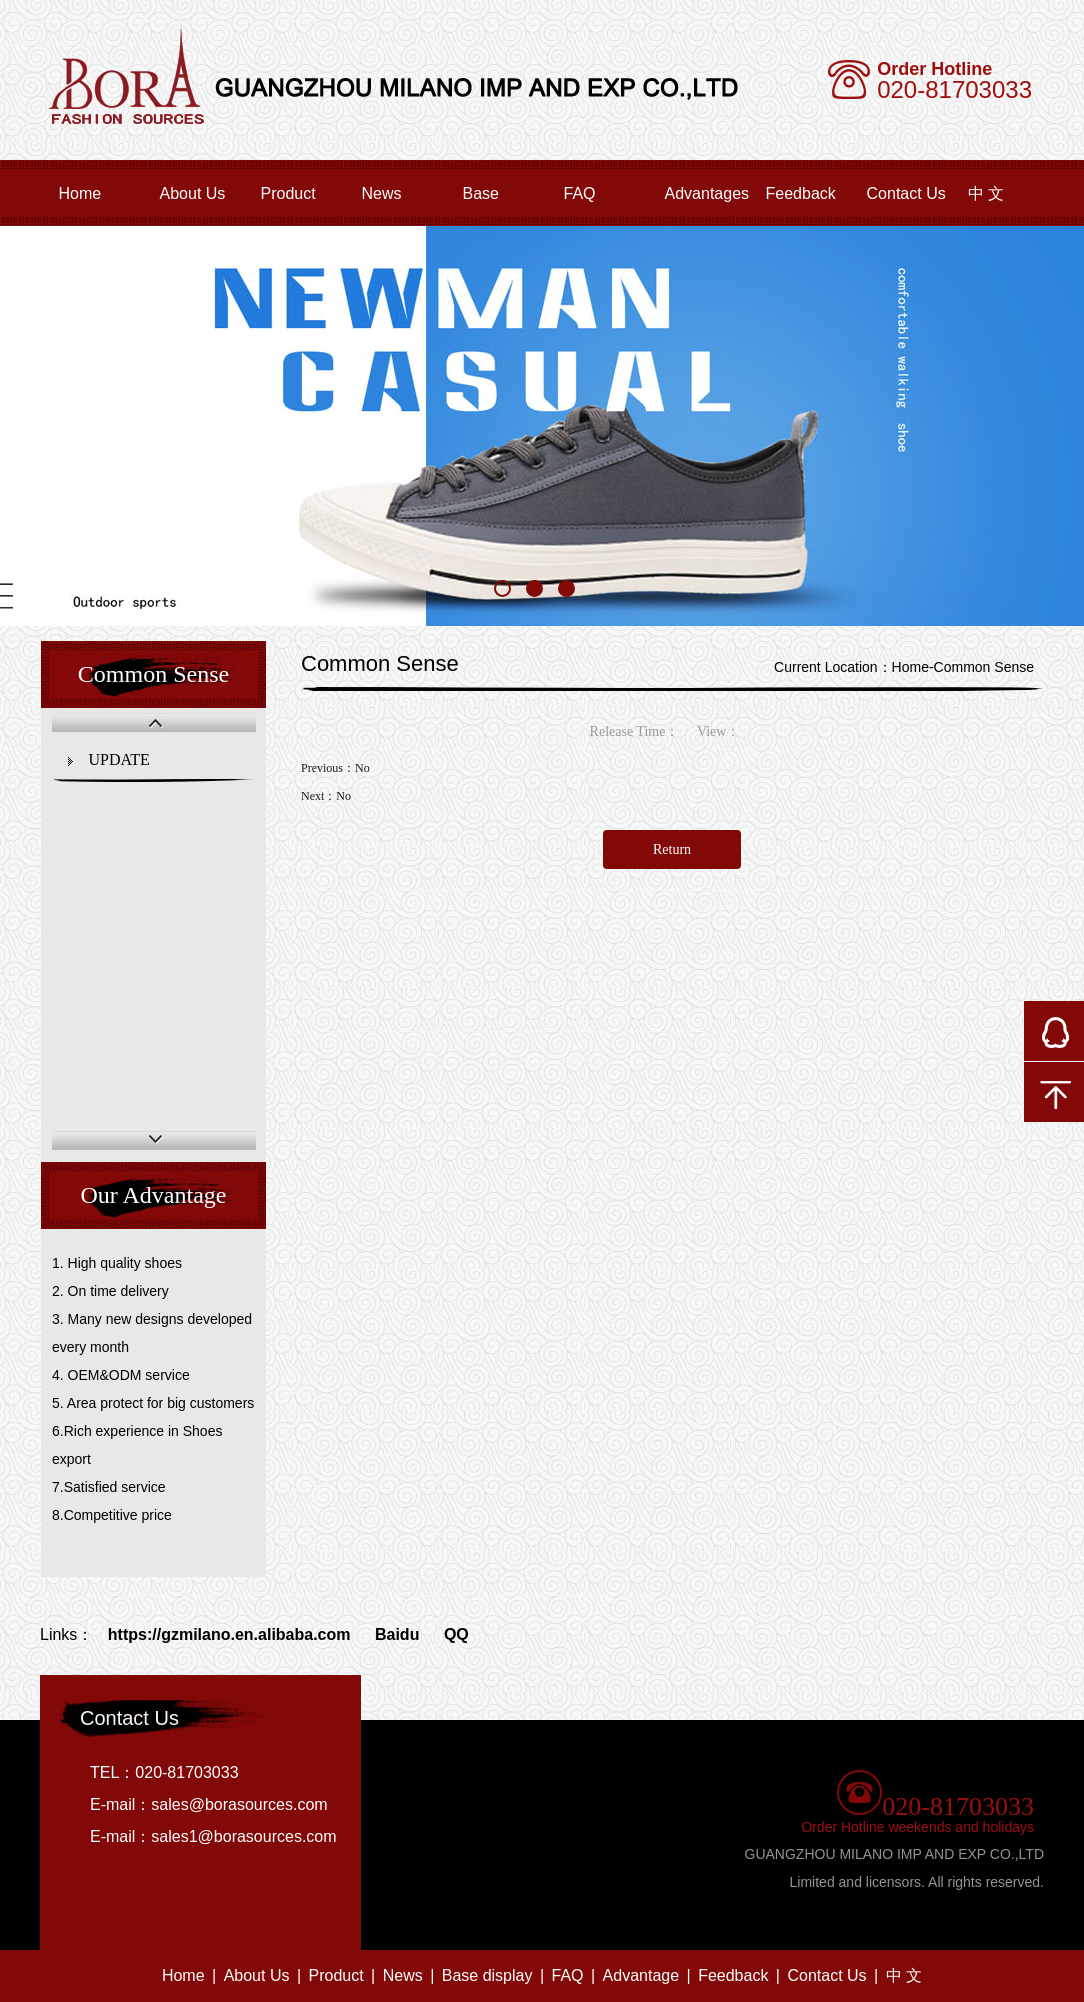 The width and height of the screenshot is (1084, 2002). Describe the element at coordinates (801, 193) in the screenshot. I see `Feedback` at that location.